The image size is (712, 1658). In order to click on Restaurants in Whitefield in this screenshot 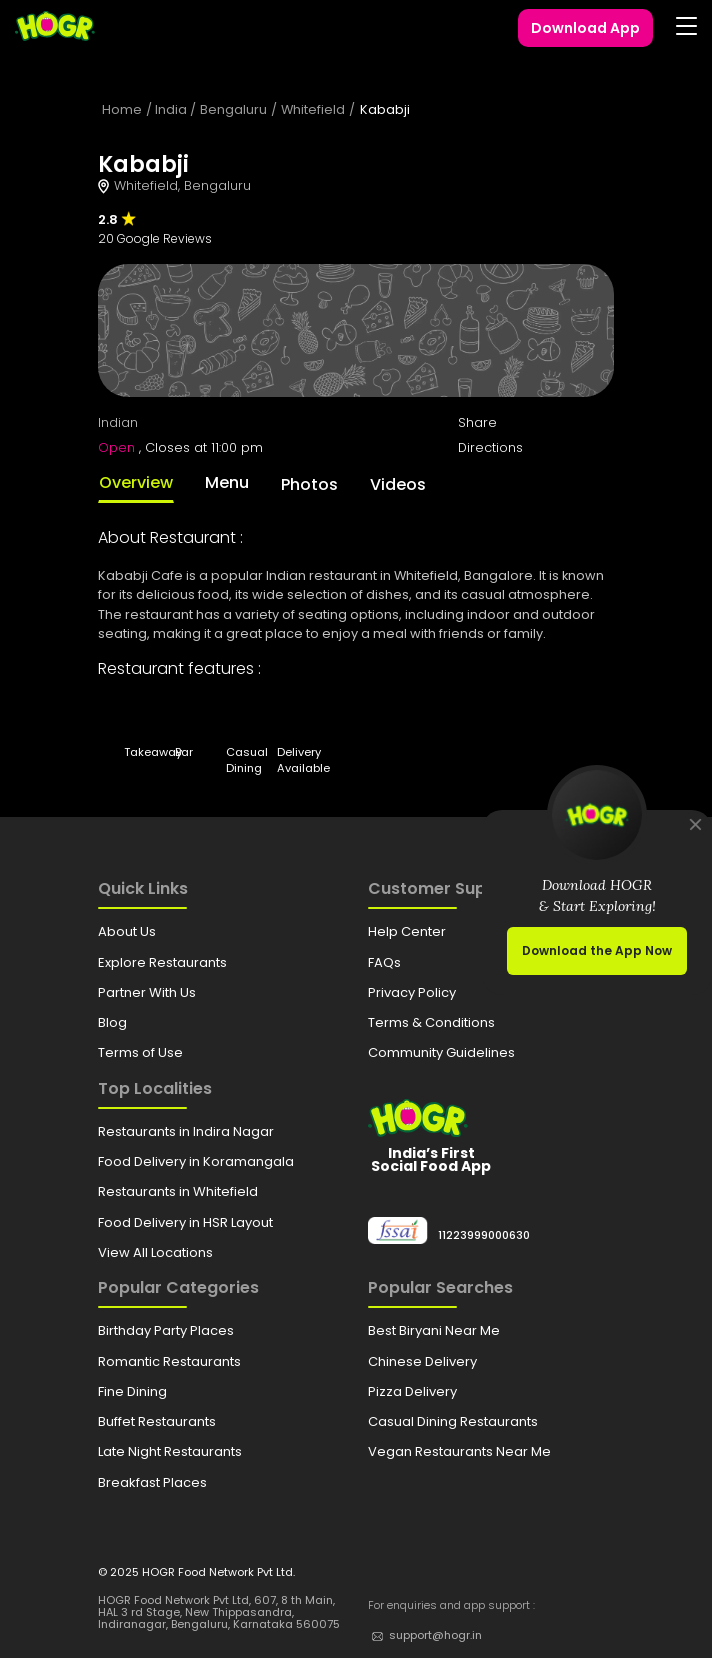, I will do `click(178, 1191)`.